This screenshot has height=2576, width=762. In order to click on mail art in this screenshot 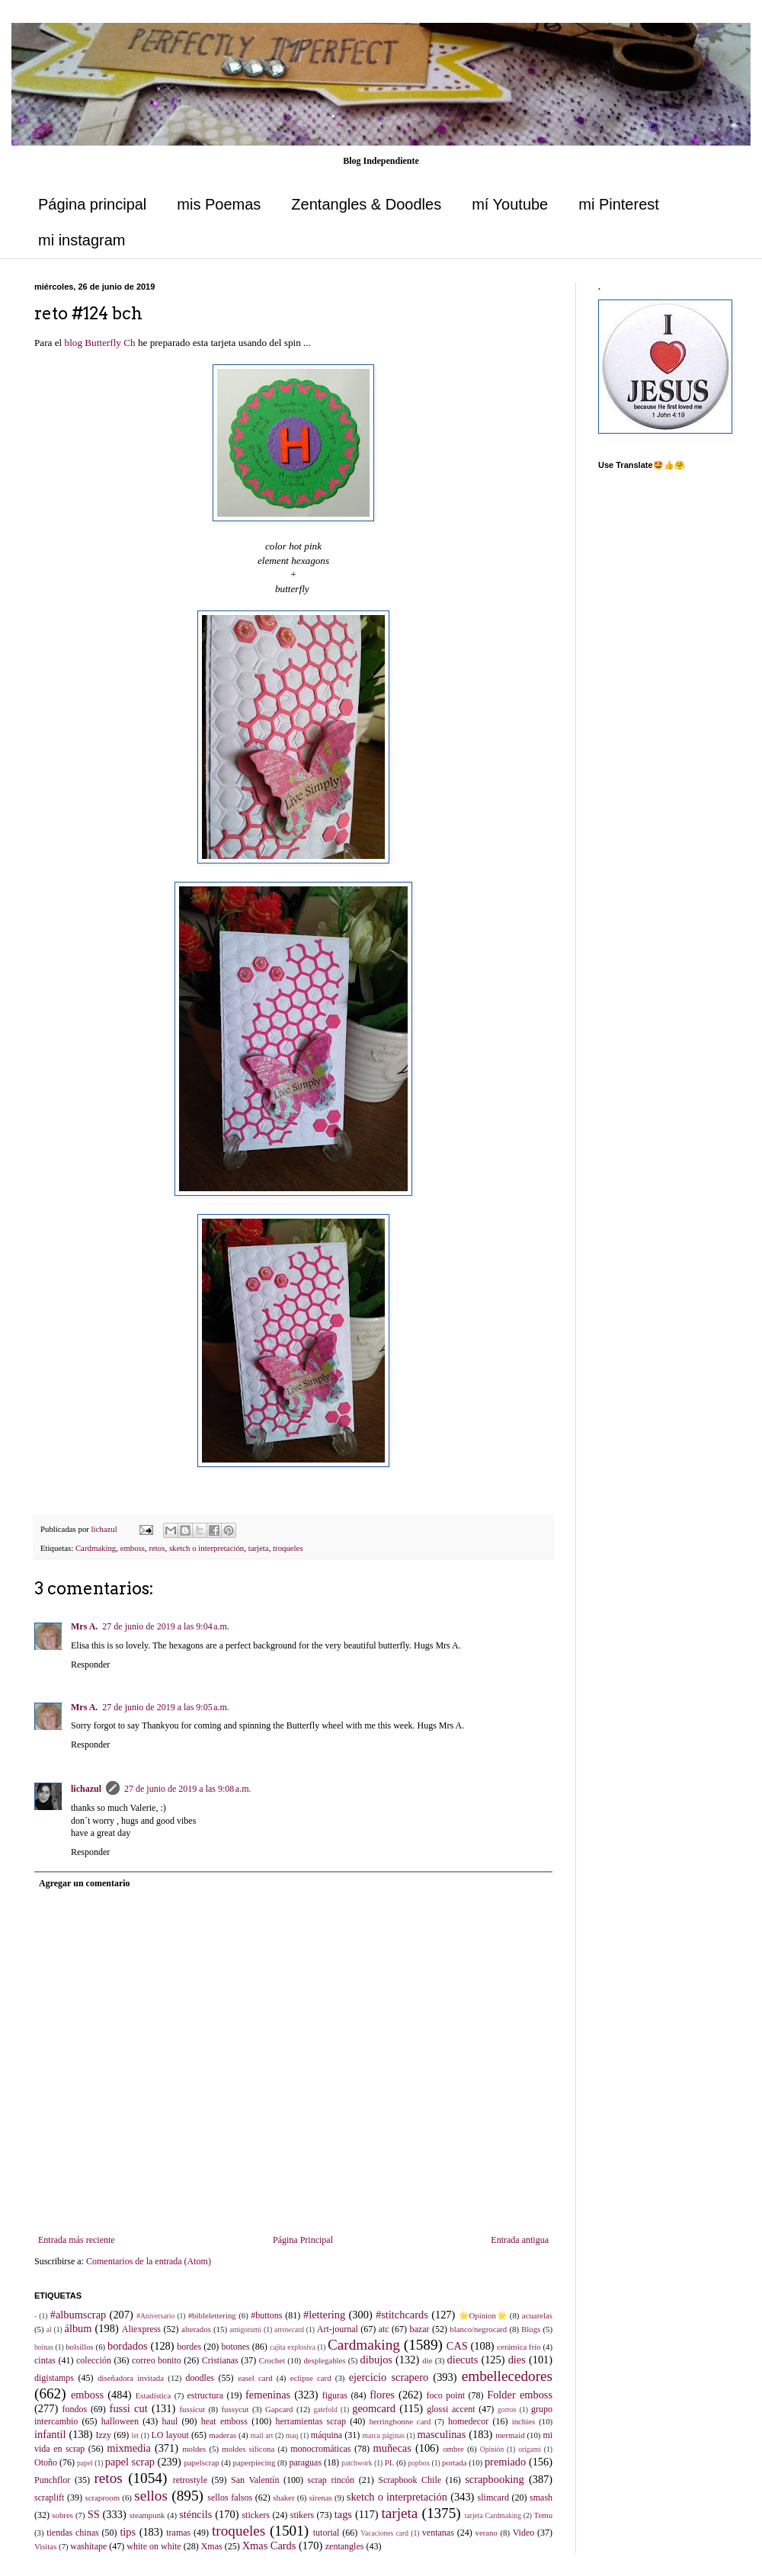, I will do `click(262, 2435)`.